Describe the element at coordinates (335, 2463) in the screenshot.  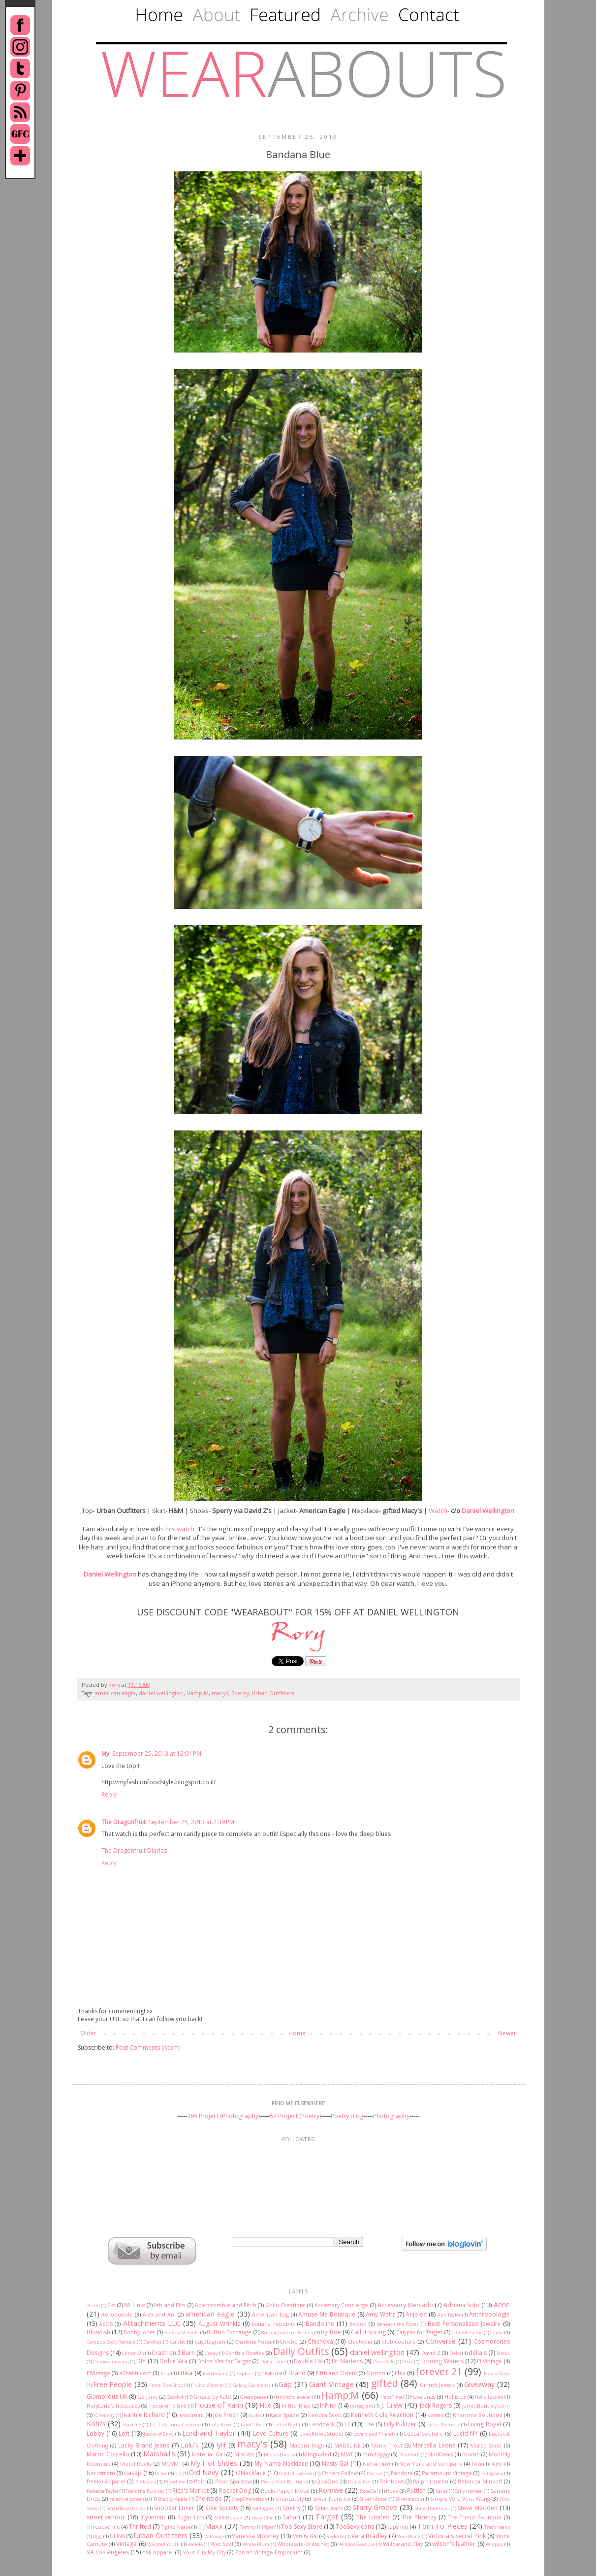
I see `Nasty Gal` at that location.